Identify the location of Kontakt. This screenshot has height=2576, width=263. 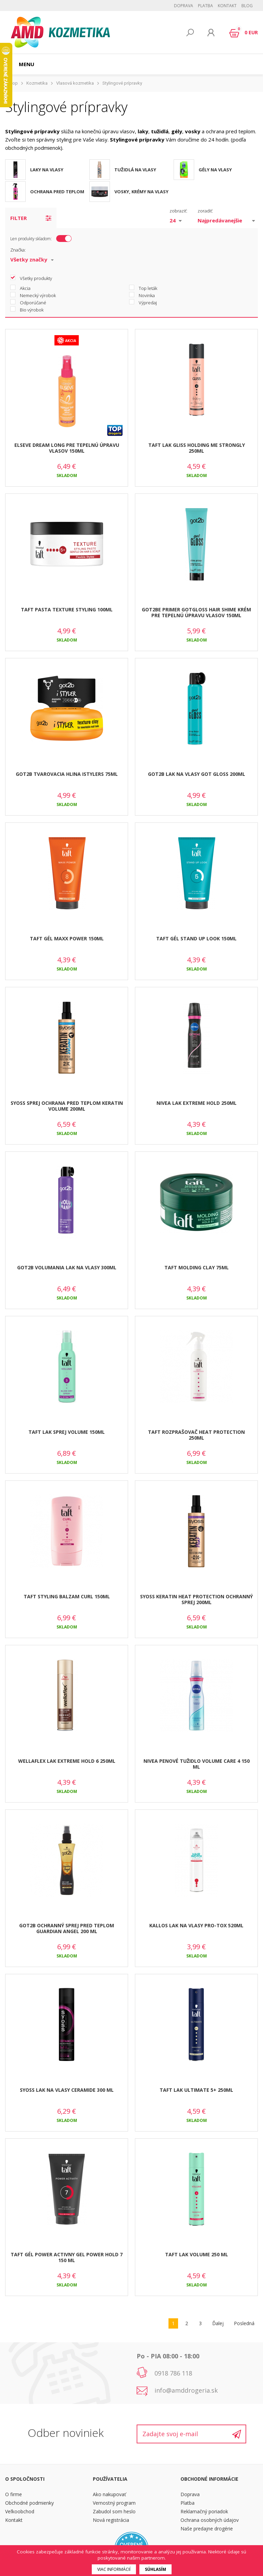
(227, 6).